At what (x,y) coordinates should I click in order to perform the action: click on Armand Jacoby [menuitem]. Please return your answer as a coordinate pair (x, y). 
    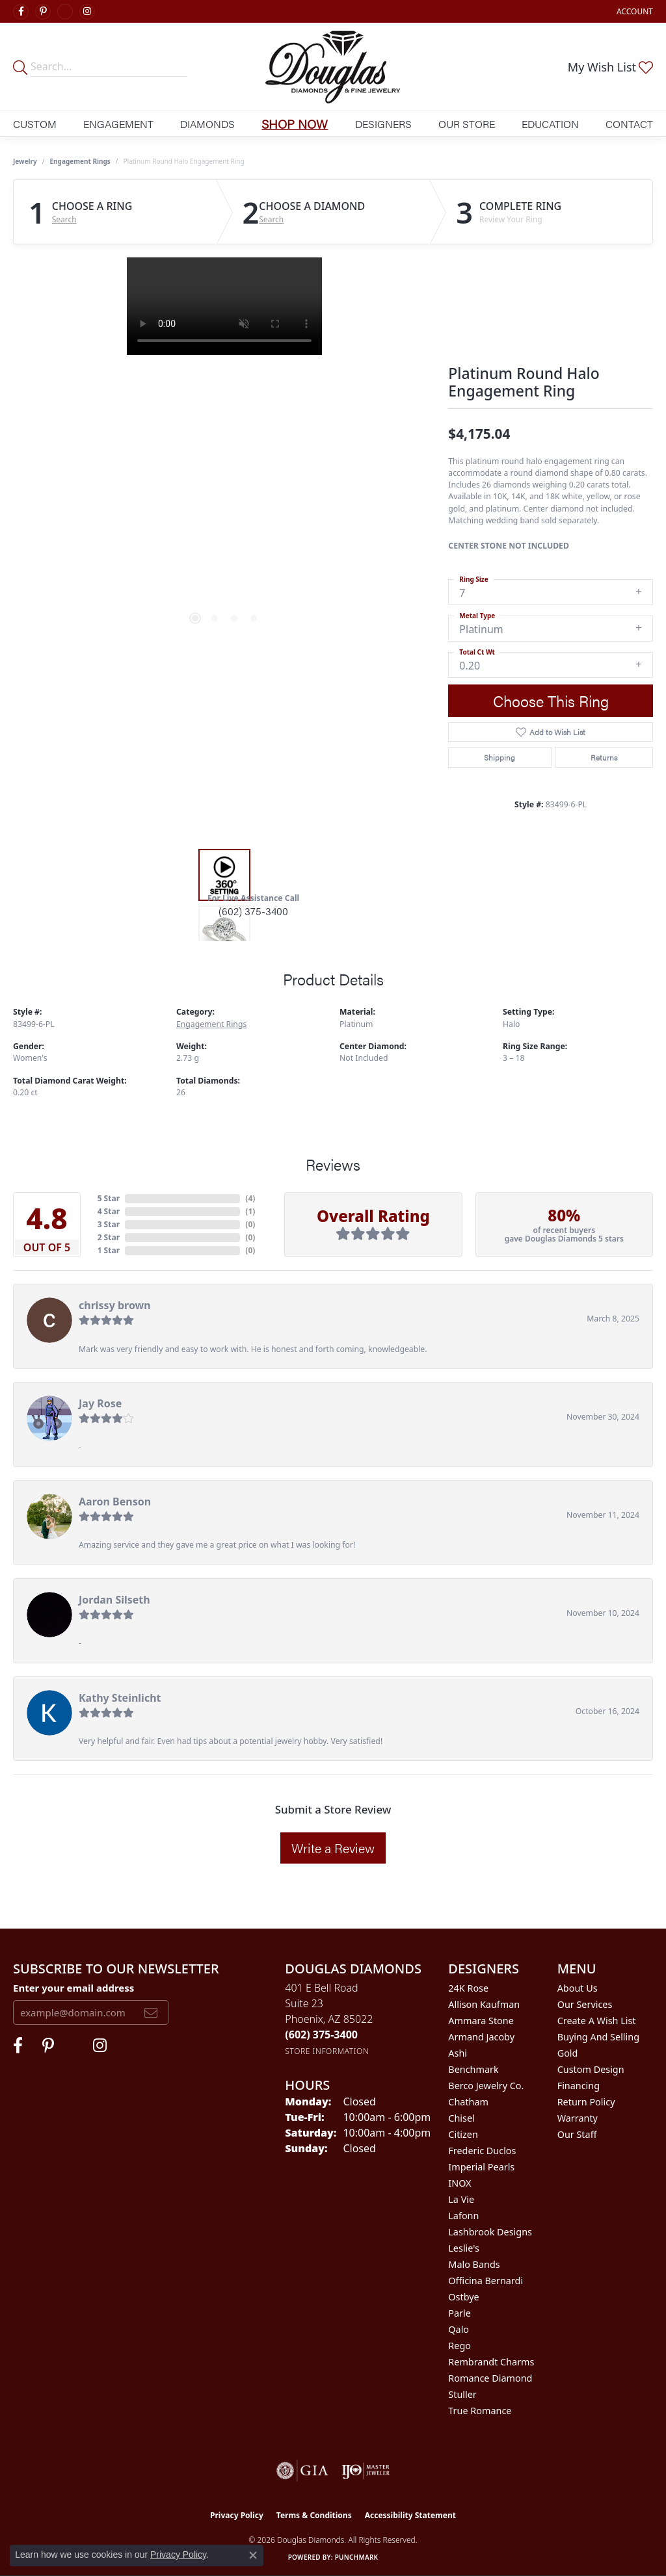
    Looking at the image, I should click on (481, 2037).